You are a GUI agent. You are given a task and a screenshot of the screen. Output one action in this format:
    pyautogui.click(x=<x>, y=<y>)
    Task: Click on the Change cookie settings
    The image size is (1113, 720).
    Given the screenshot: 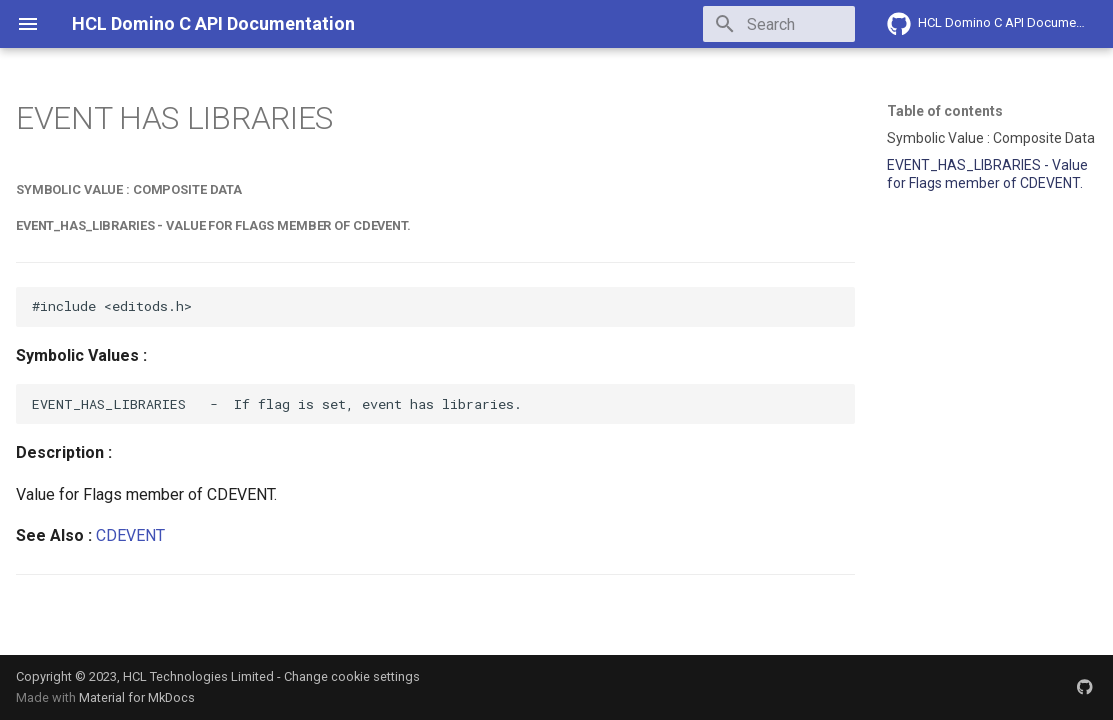 What is the action you would take?
    pyautogui.click(x=352, y=676)
    